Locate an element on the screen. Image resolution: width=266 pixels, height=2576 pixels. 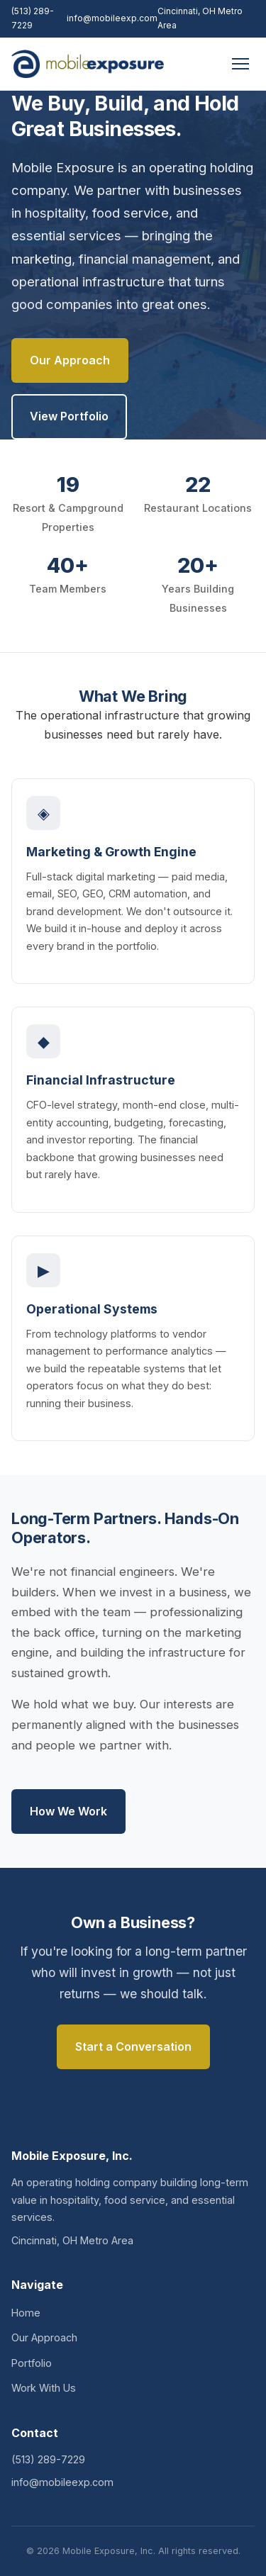
Home is located at coordinates (25, 2313).